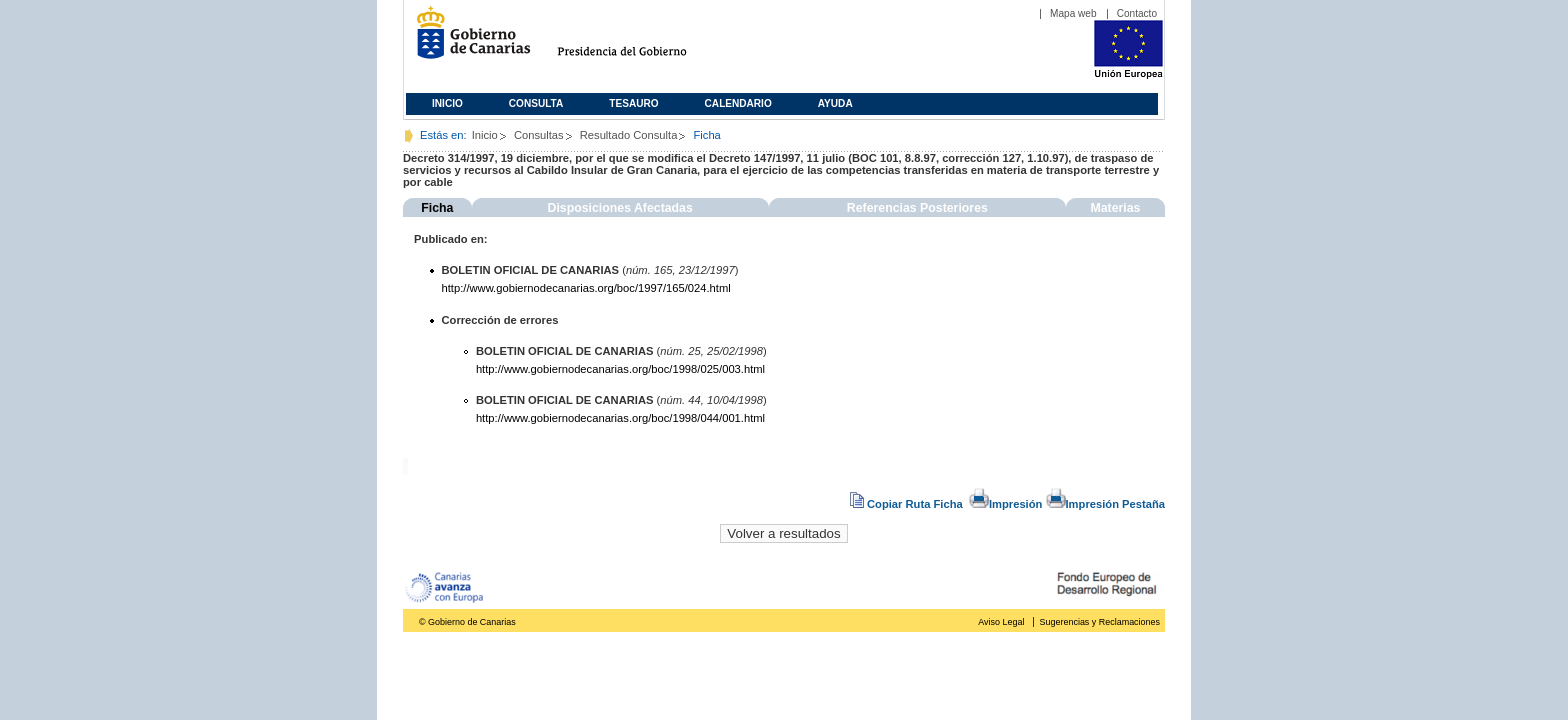 The height and width of the screenshot is (720, 1568). I want to click on Contacto, so click(1137, 13).